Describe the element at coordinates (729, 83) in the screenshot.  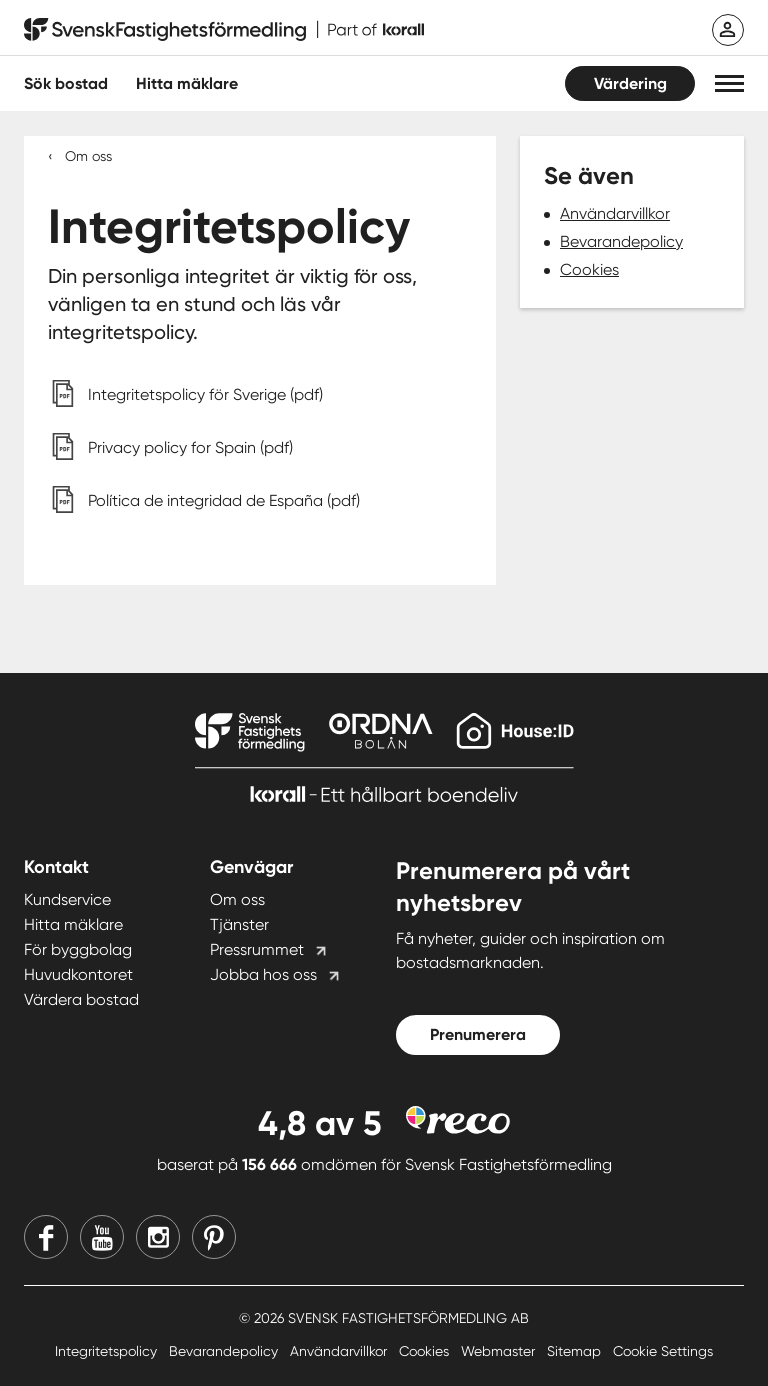
I see `[button]` at that location.